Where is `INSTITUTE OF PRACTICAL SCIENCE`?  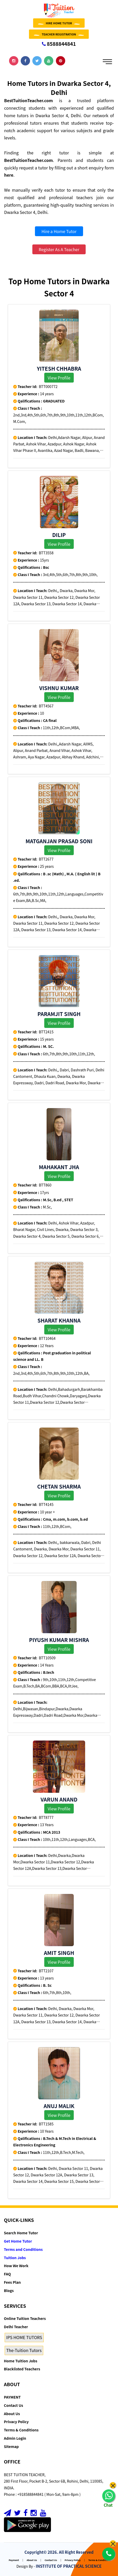 INSTITUTE OF PRACTICAL SCIENCE is located at coordinates (68, 2566).